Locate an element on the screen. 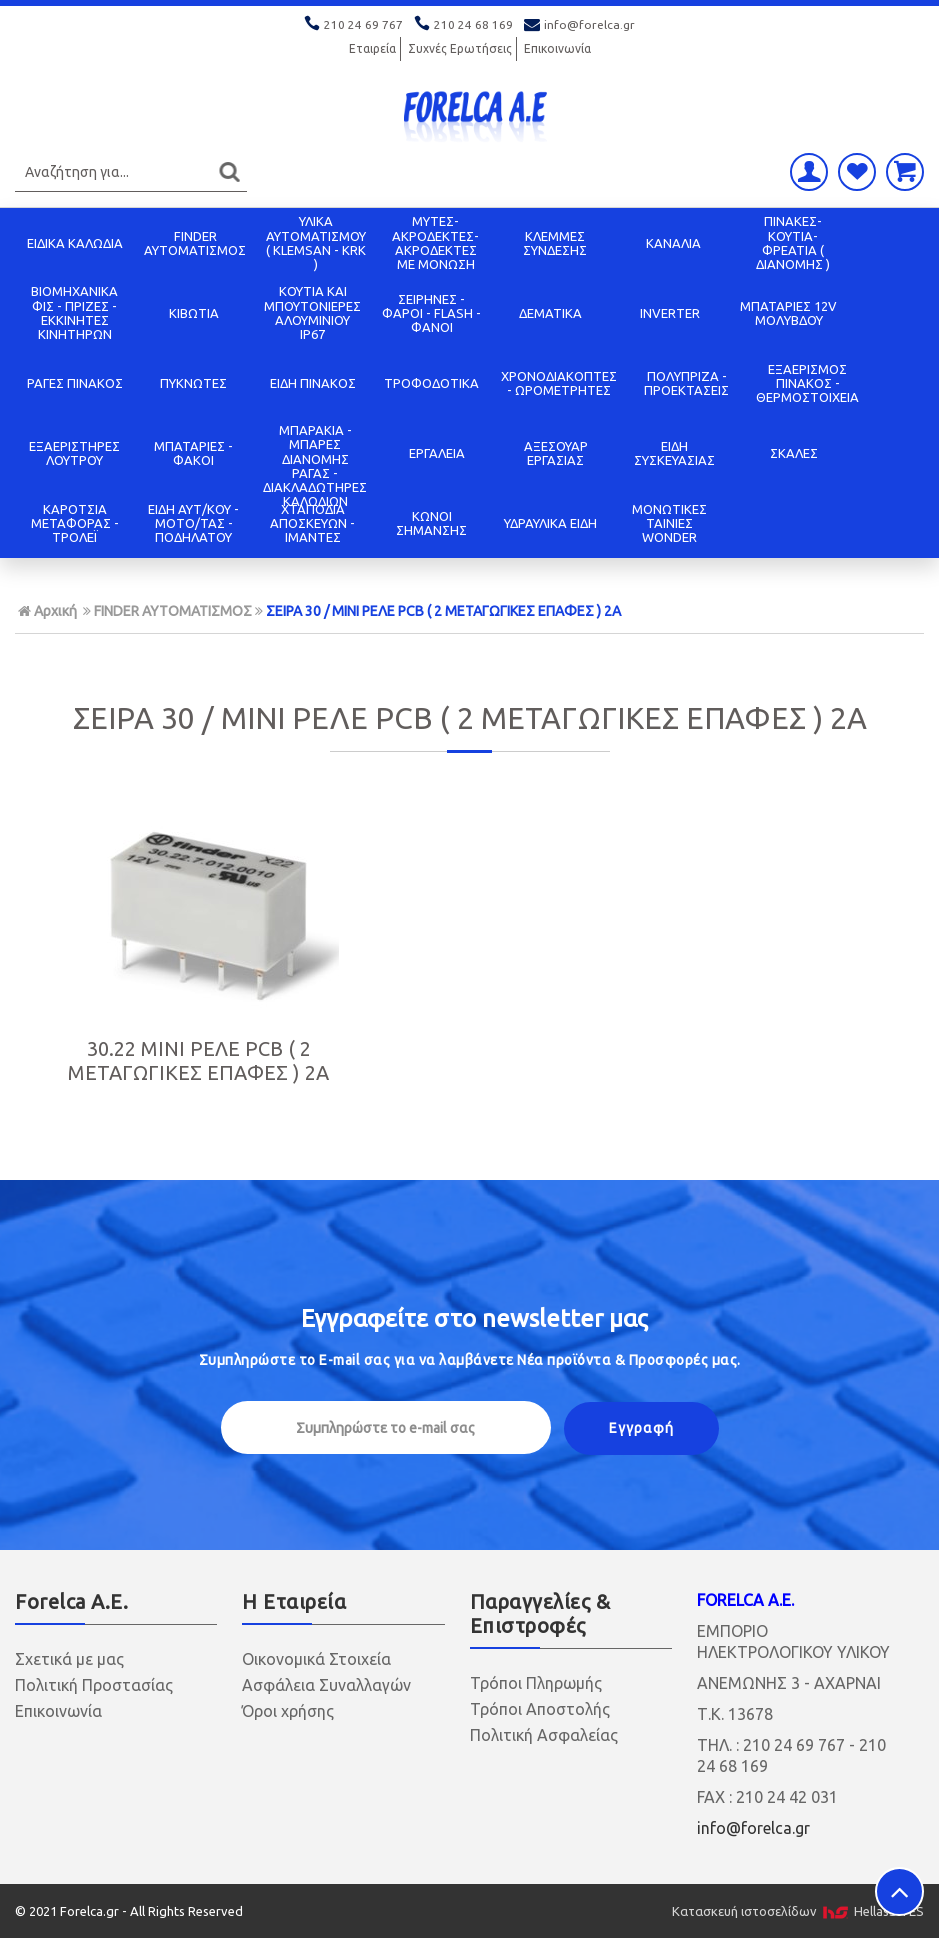 The width and height of the screenshot is (939, 1941). 210 24 69 767 is located at coordinates (355, 24).